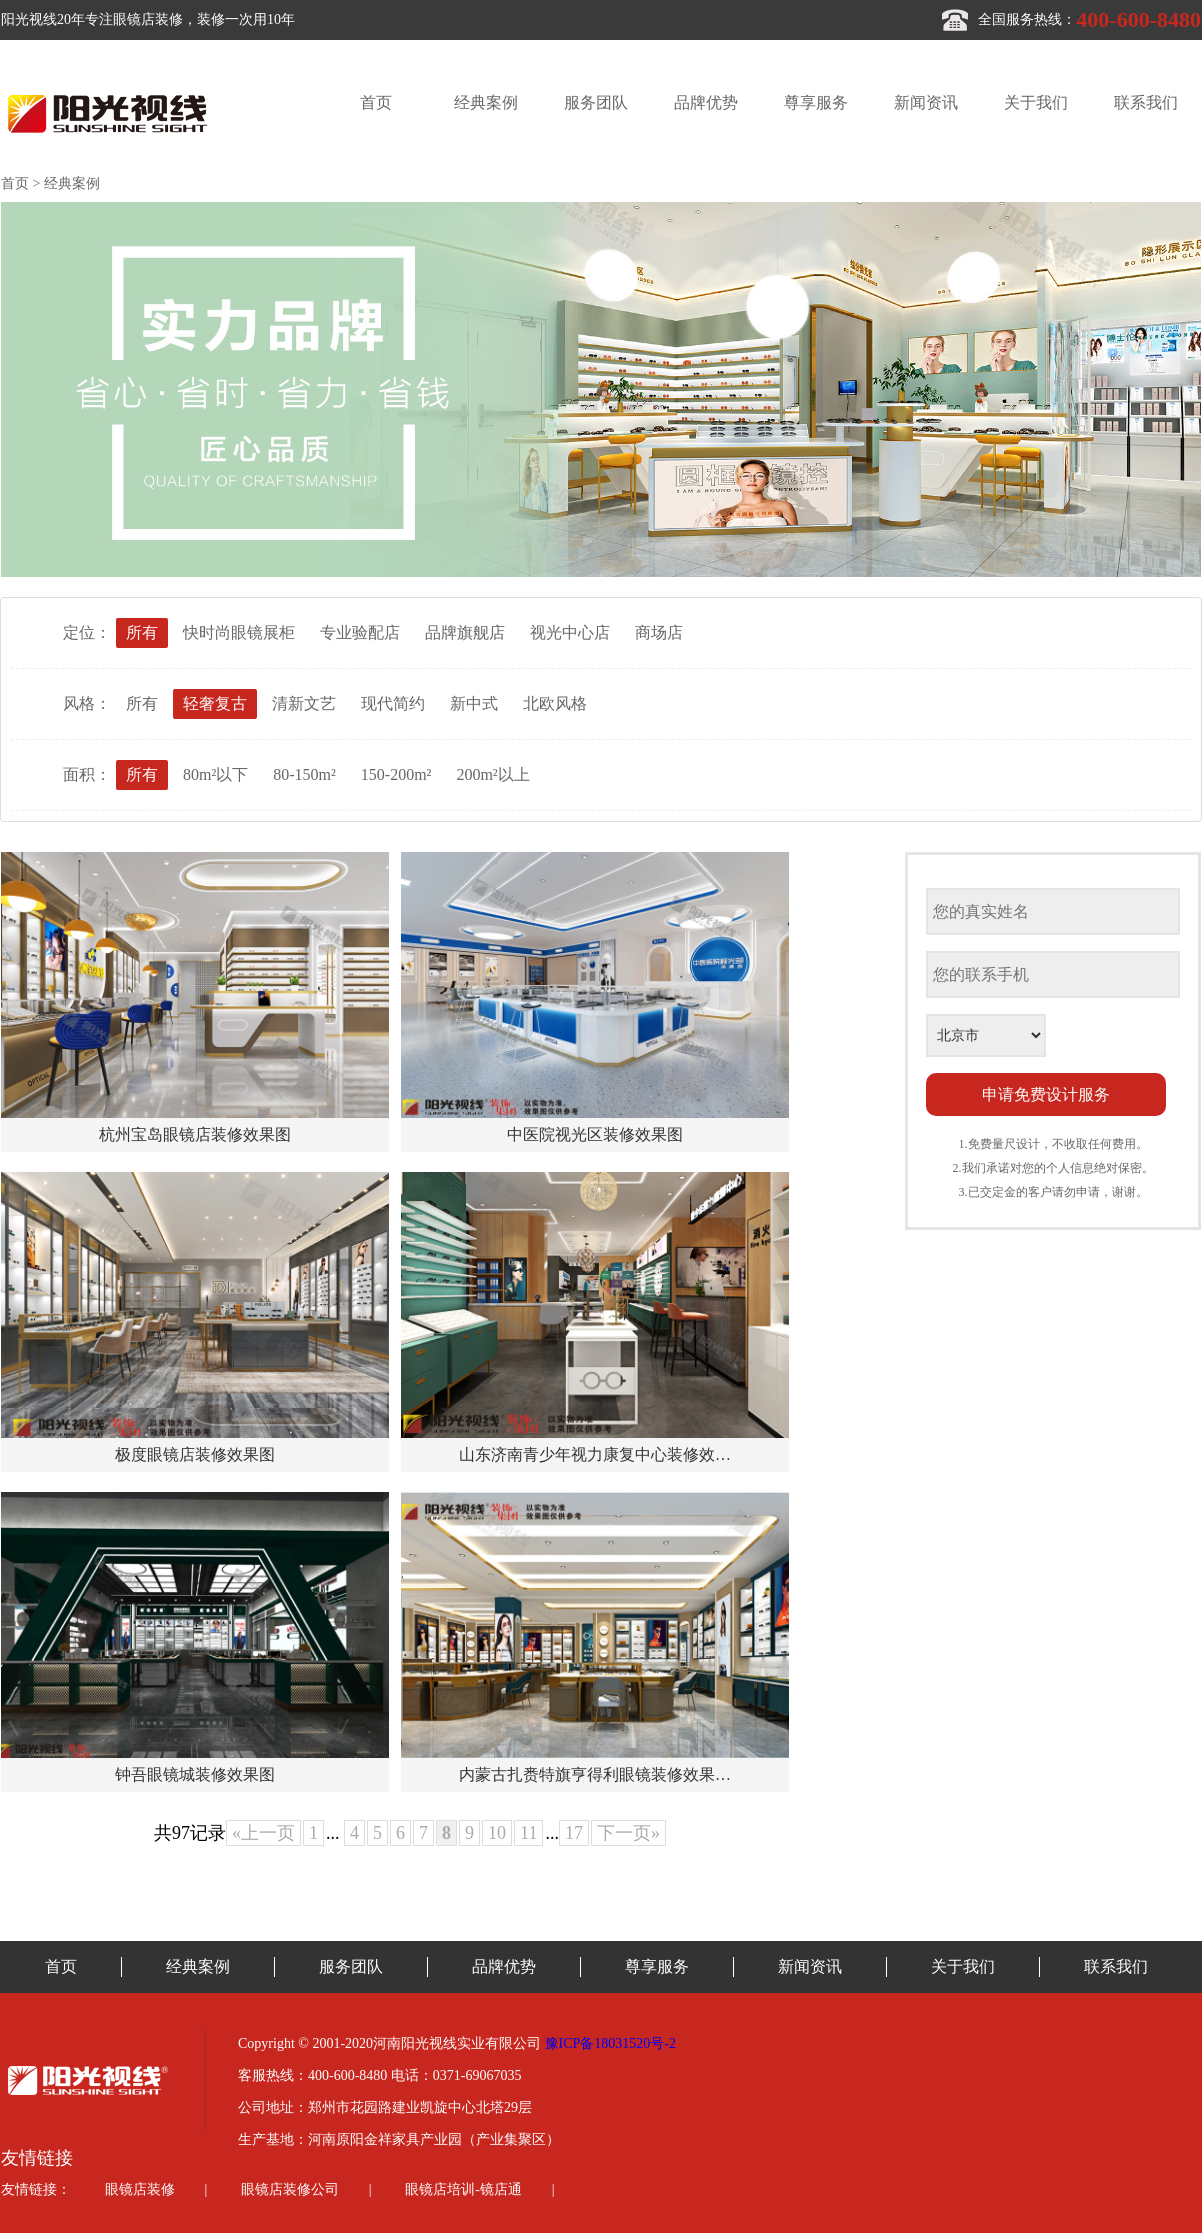  What do you see at coordinates (492, 774) in the screenshot?
I see `200m²以上` at bounding box center [492, 774].